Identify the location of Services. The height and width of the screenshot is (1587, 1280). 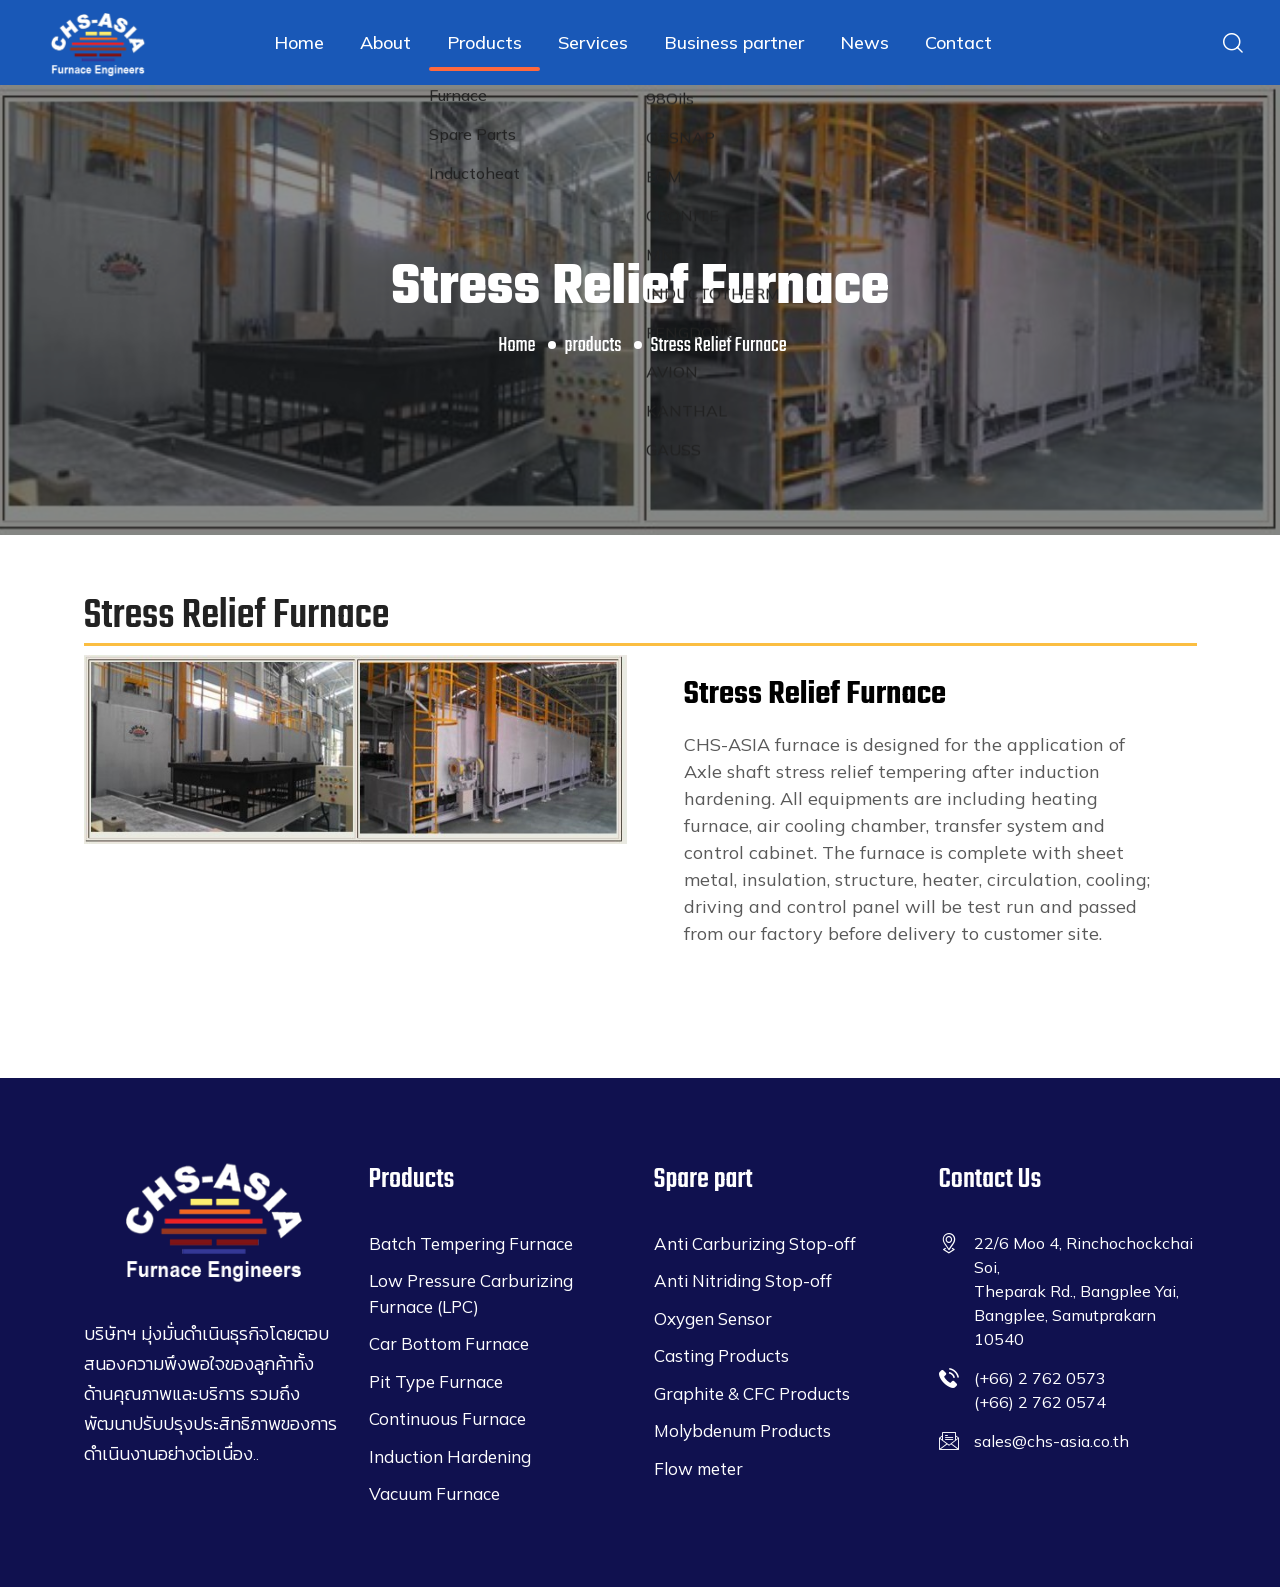
(593, 42).